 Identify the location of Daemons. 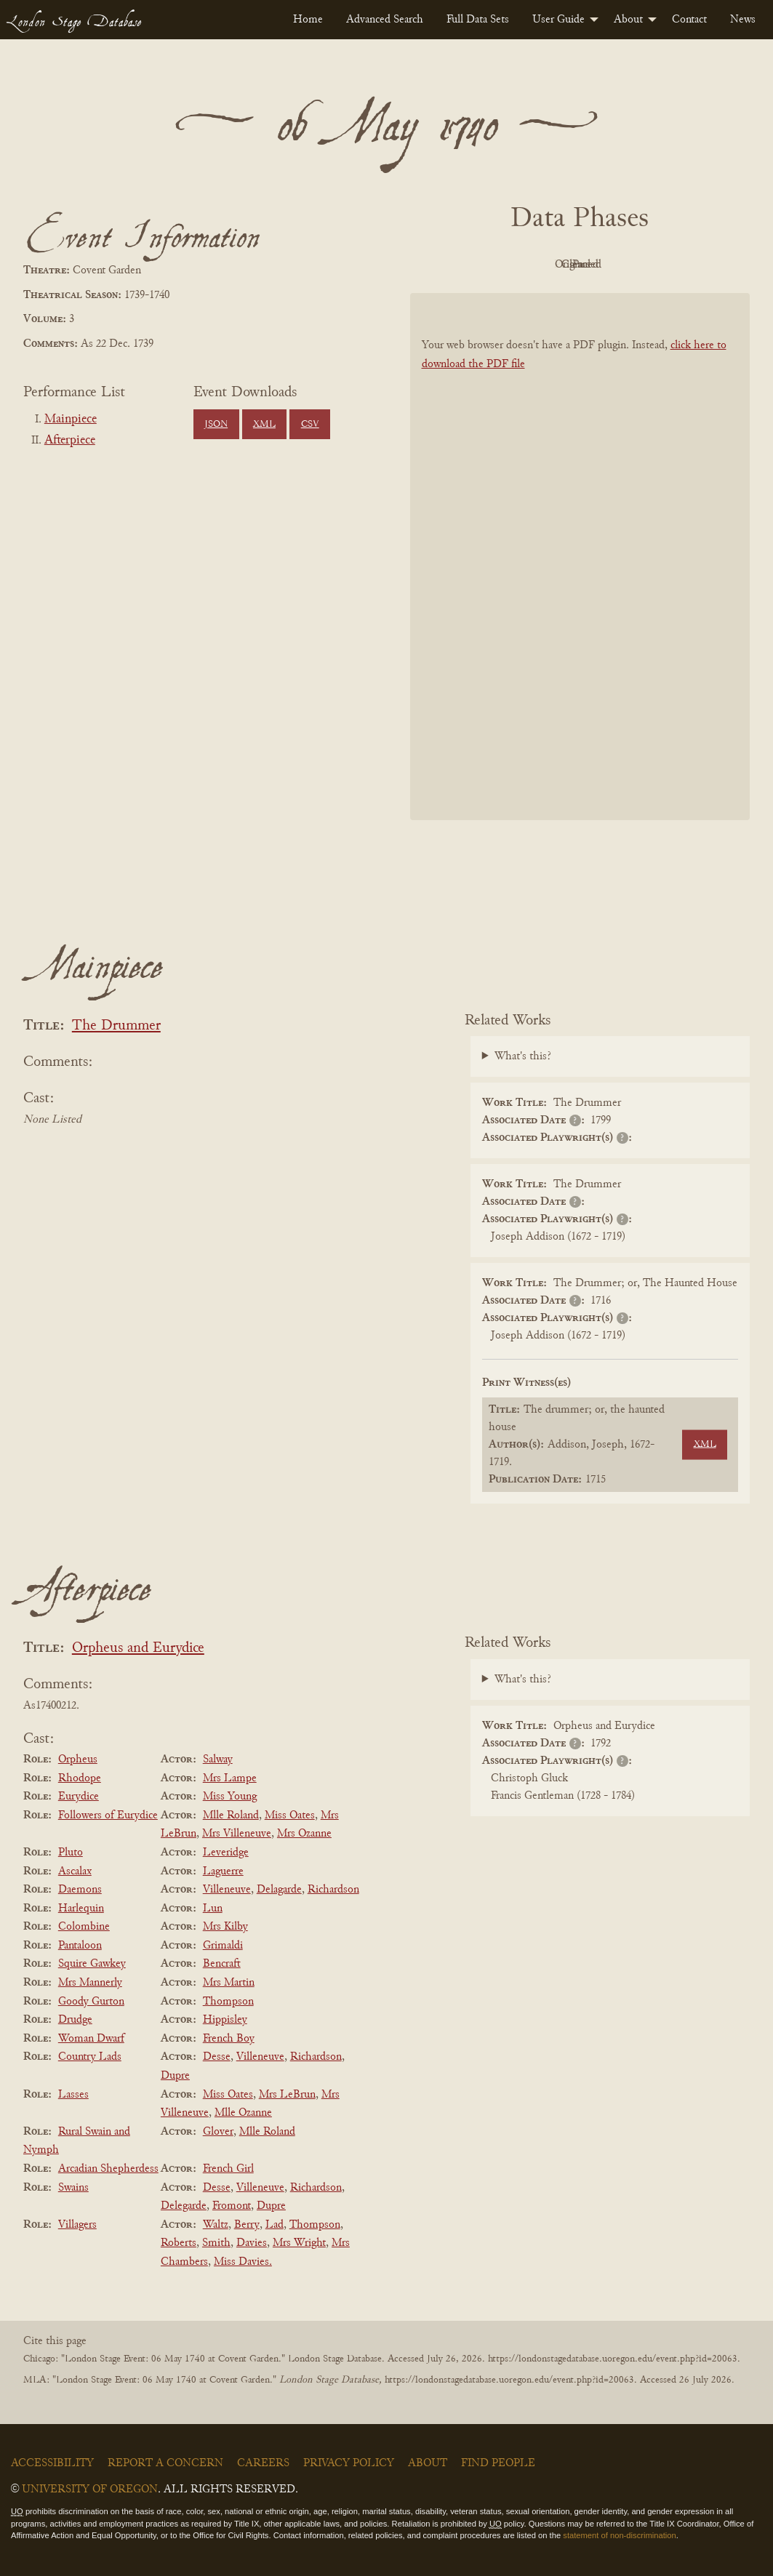
(80, 1889).